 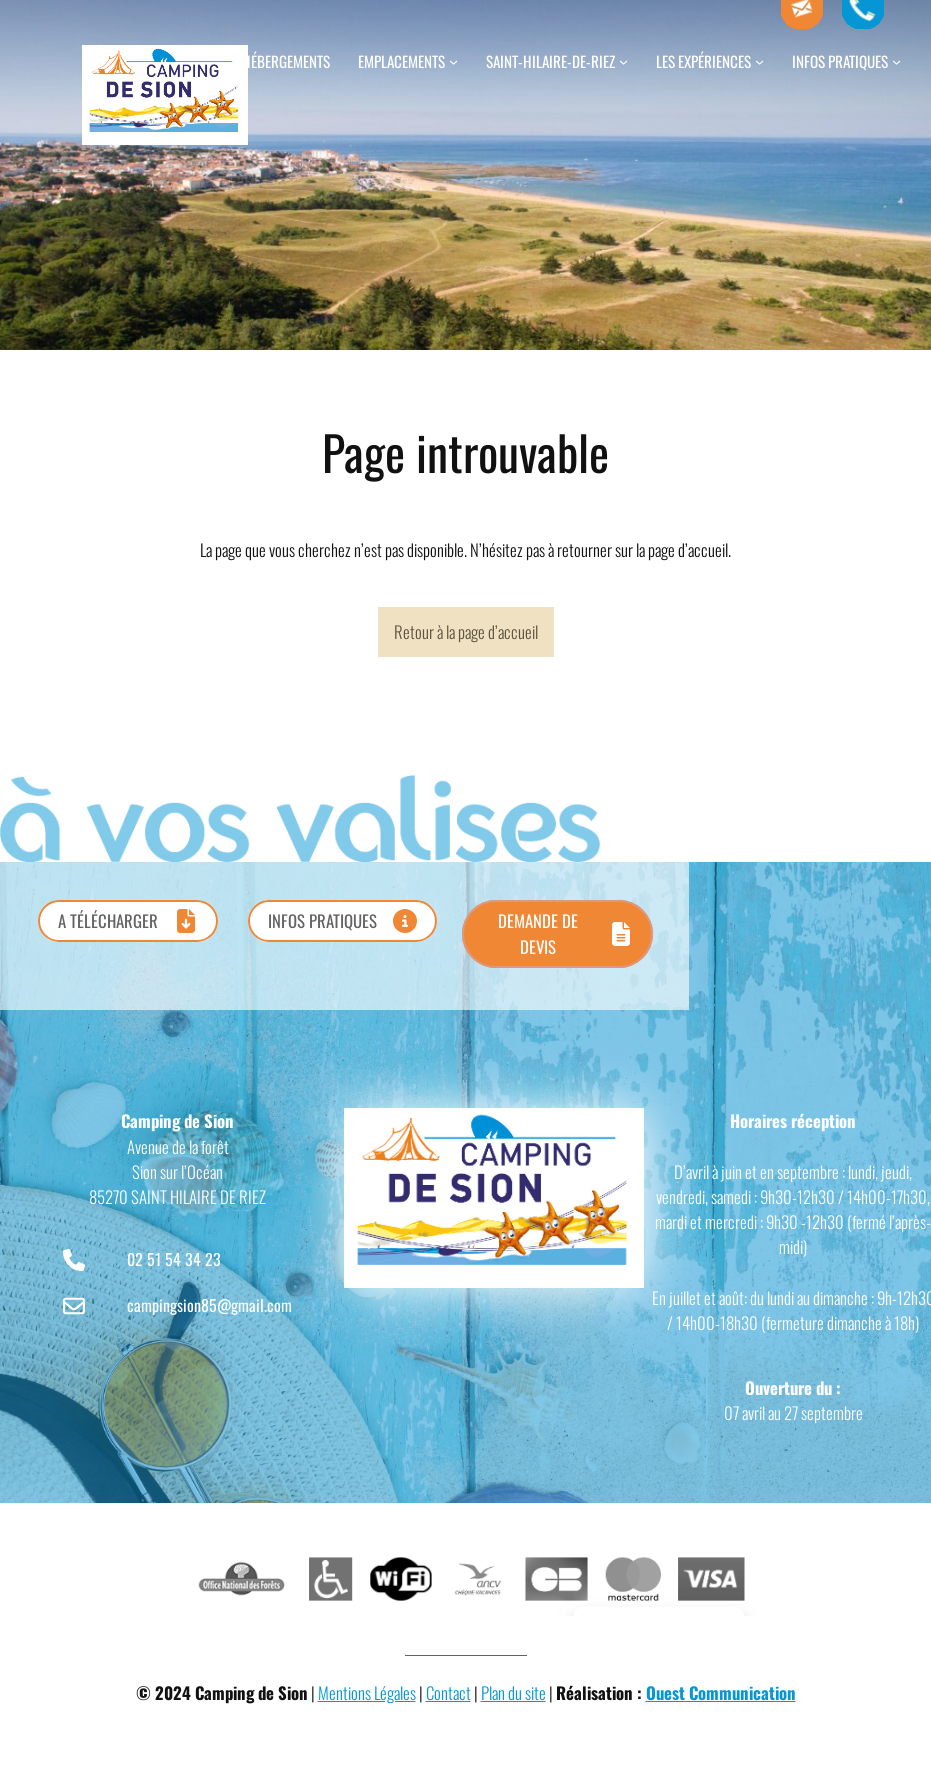 What do you see at coordinates (367, 1692) in the screenshot?
I see `Mentions Légales` at bounding box center [367, 1692].